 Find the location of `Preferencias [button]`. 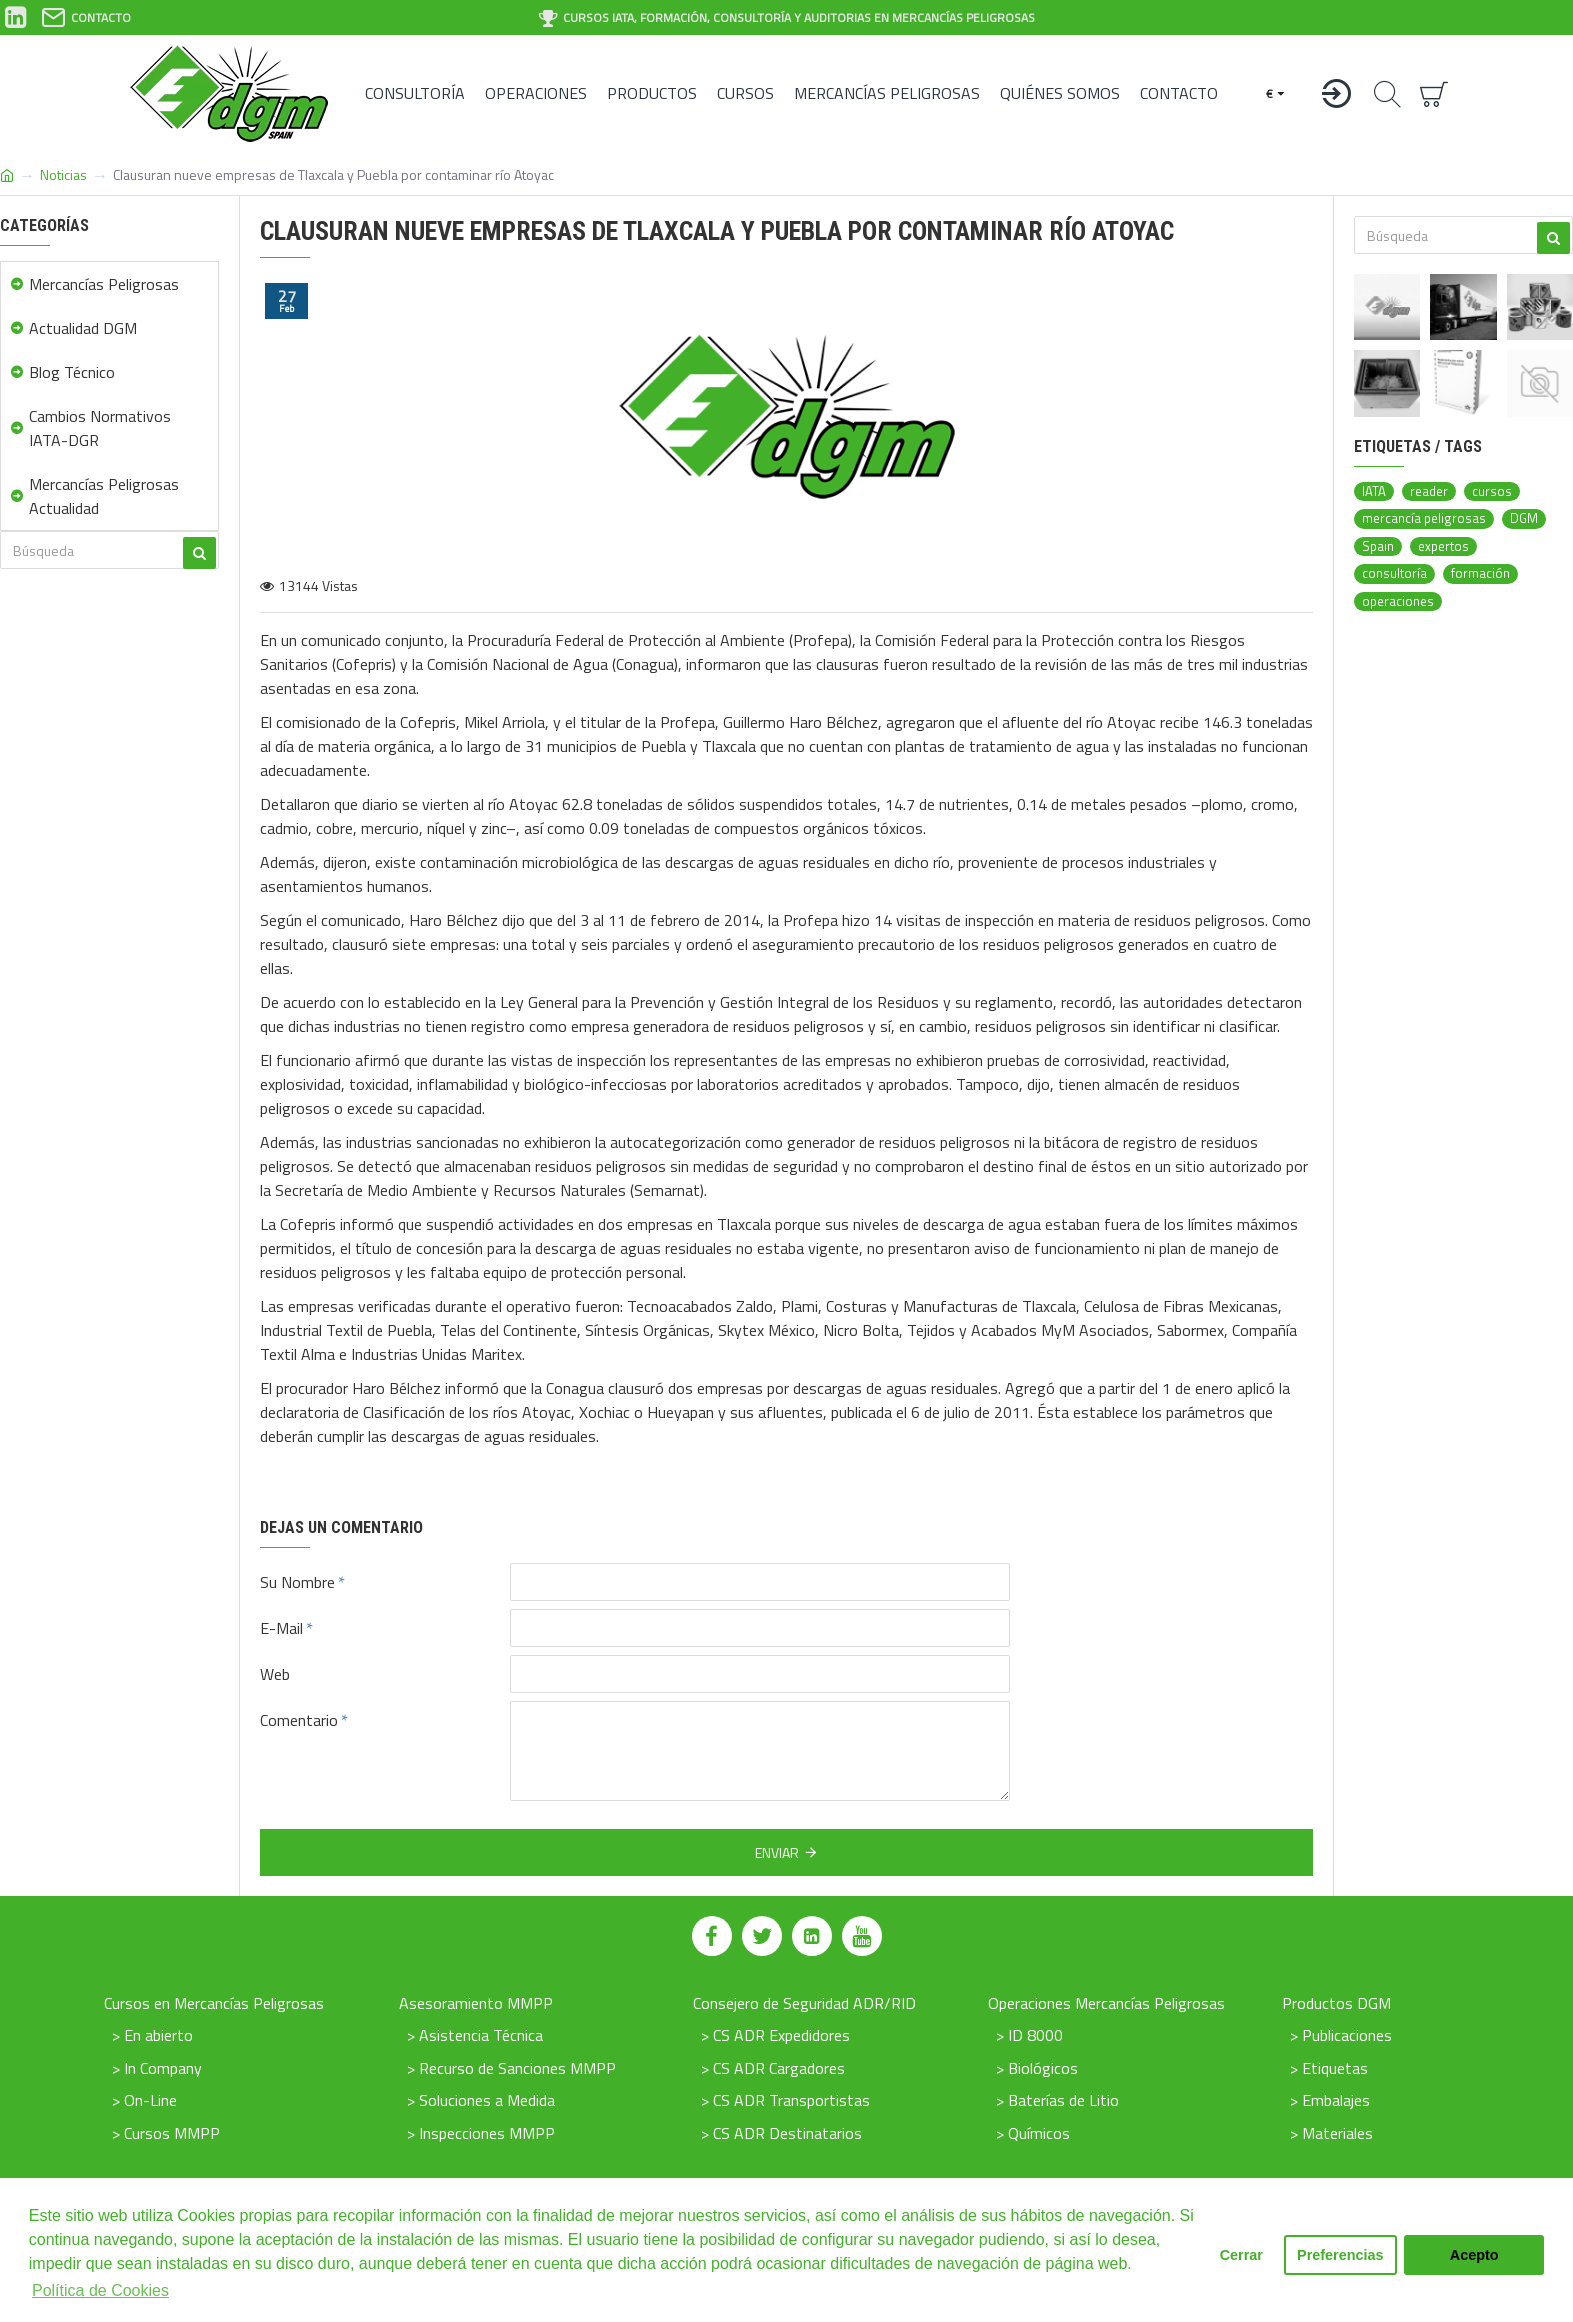

Preferencias [button] is located at coordinates (1340, 2255).